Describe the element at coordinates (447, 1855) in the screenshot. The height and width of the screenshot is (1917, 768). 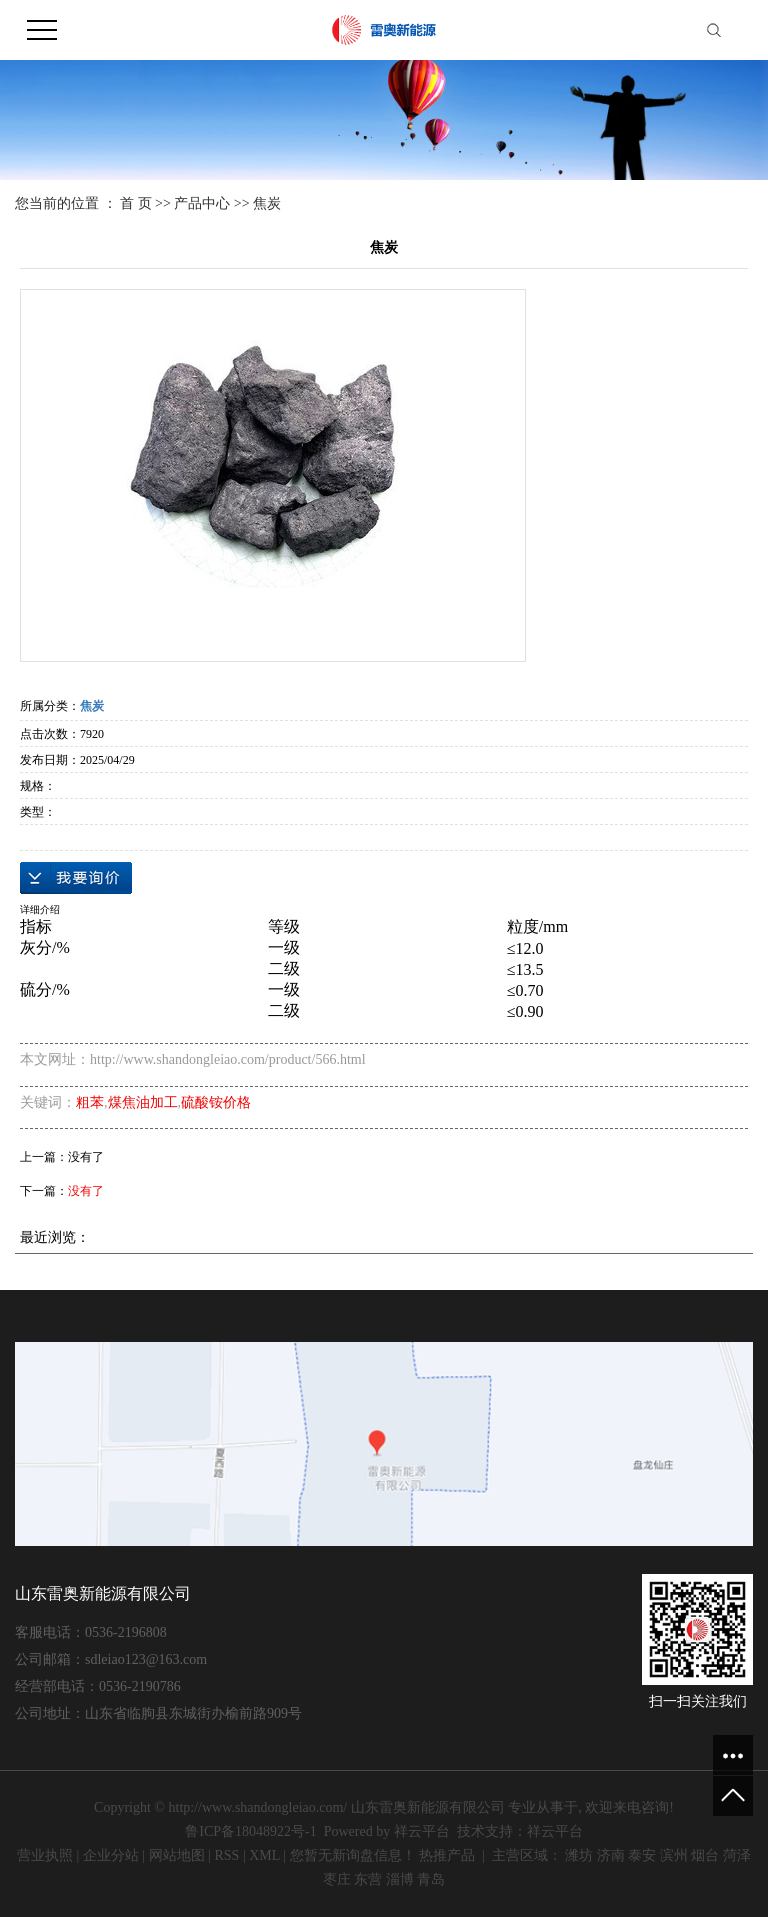
I see `热推产品` at that location.